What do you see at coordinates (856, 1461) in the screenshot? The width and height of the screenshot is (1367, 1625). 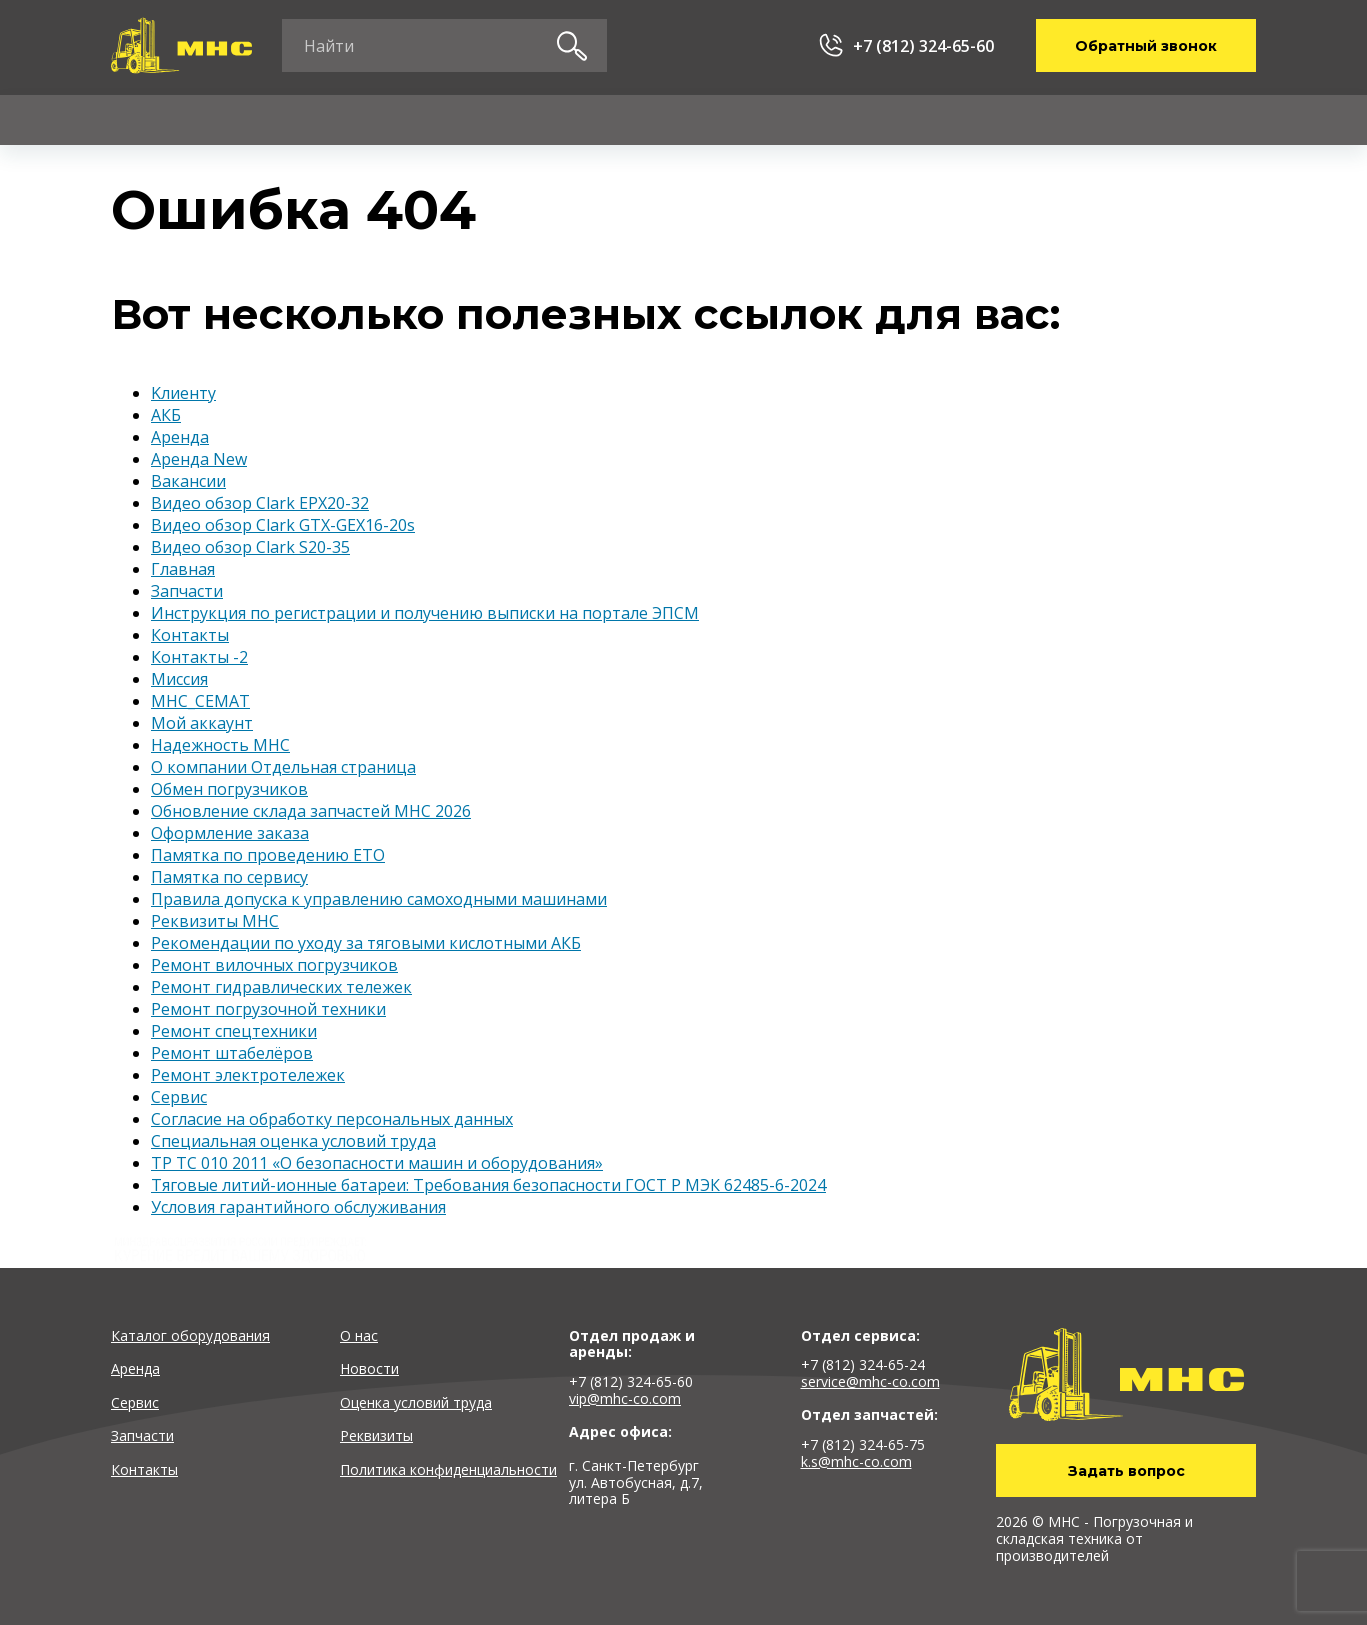 I see `k.s@mhc-co.com` at bounding box center [856, 1461].